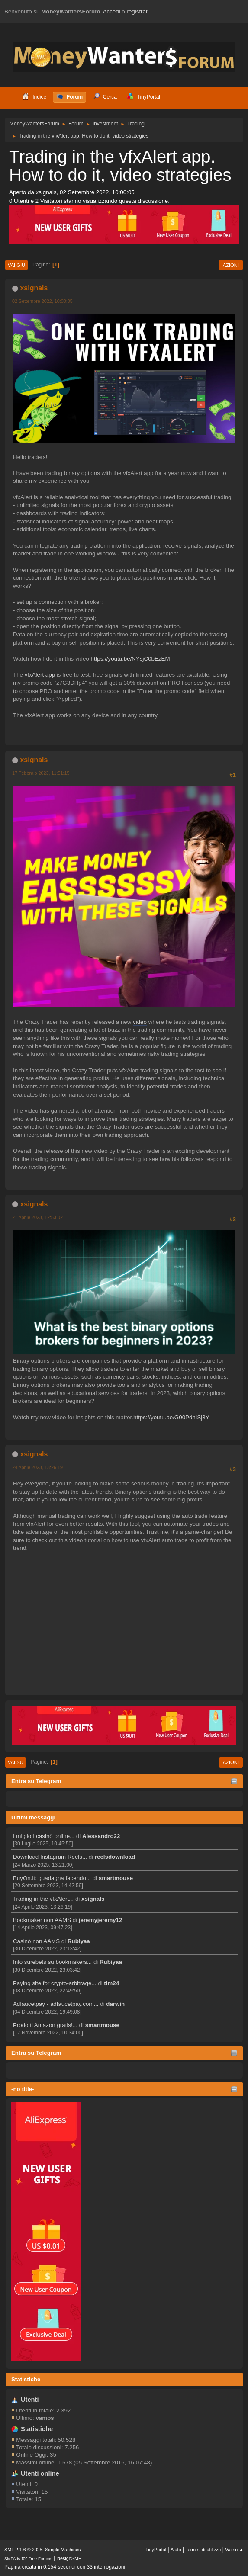 The height and width of the screenshot is (2576, 248). What do you see at coordinates (171, 1417) in the screenshot?
I see `https://youtu.be/G00PdnISj3Y` at bounding box center [171, 1417].